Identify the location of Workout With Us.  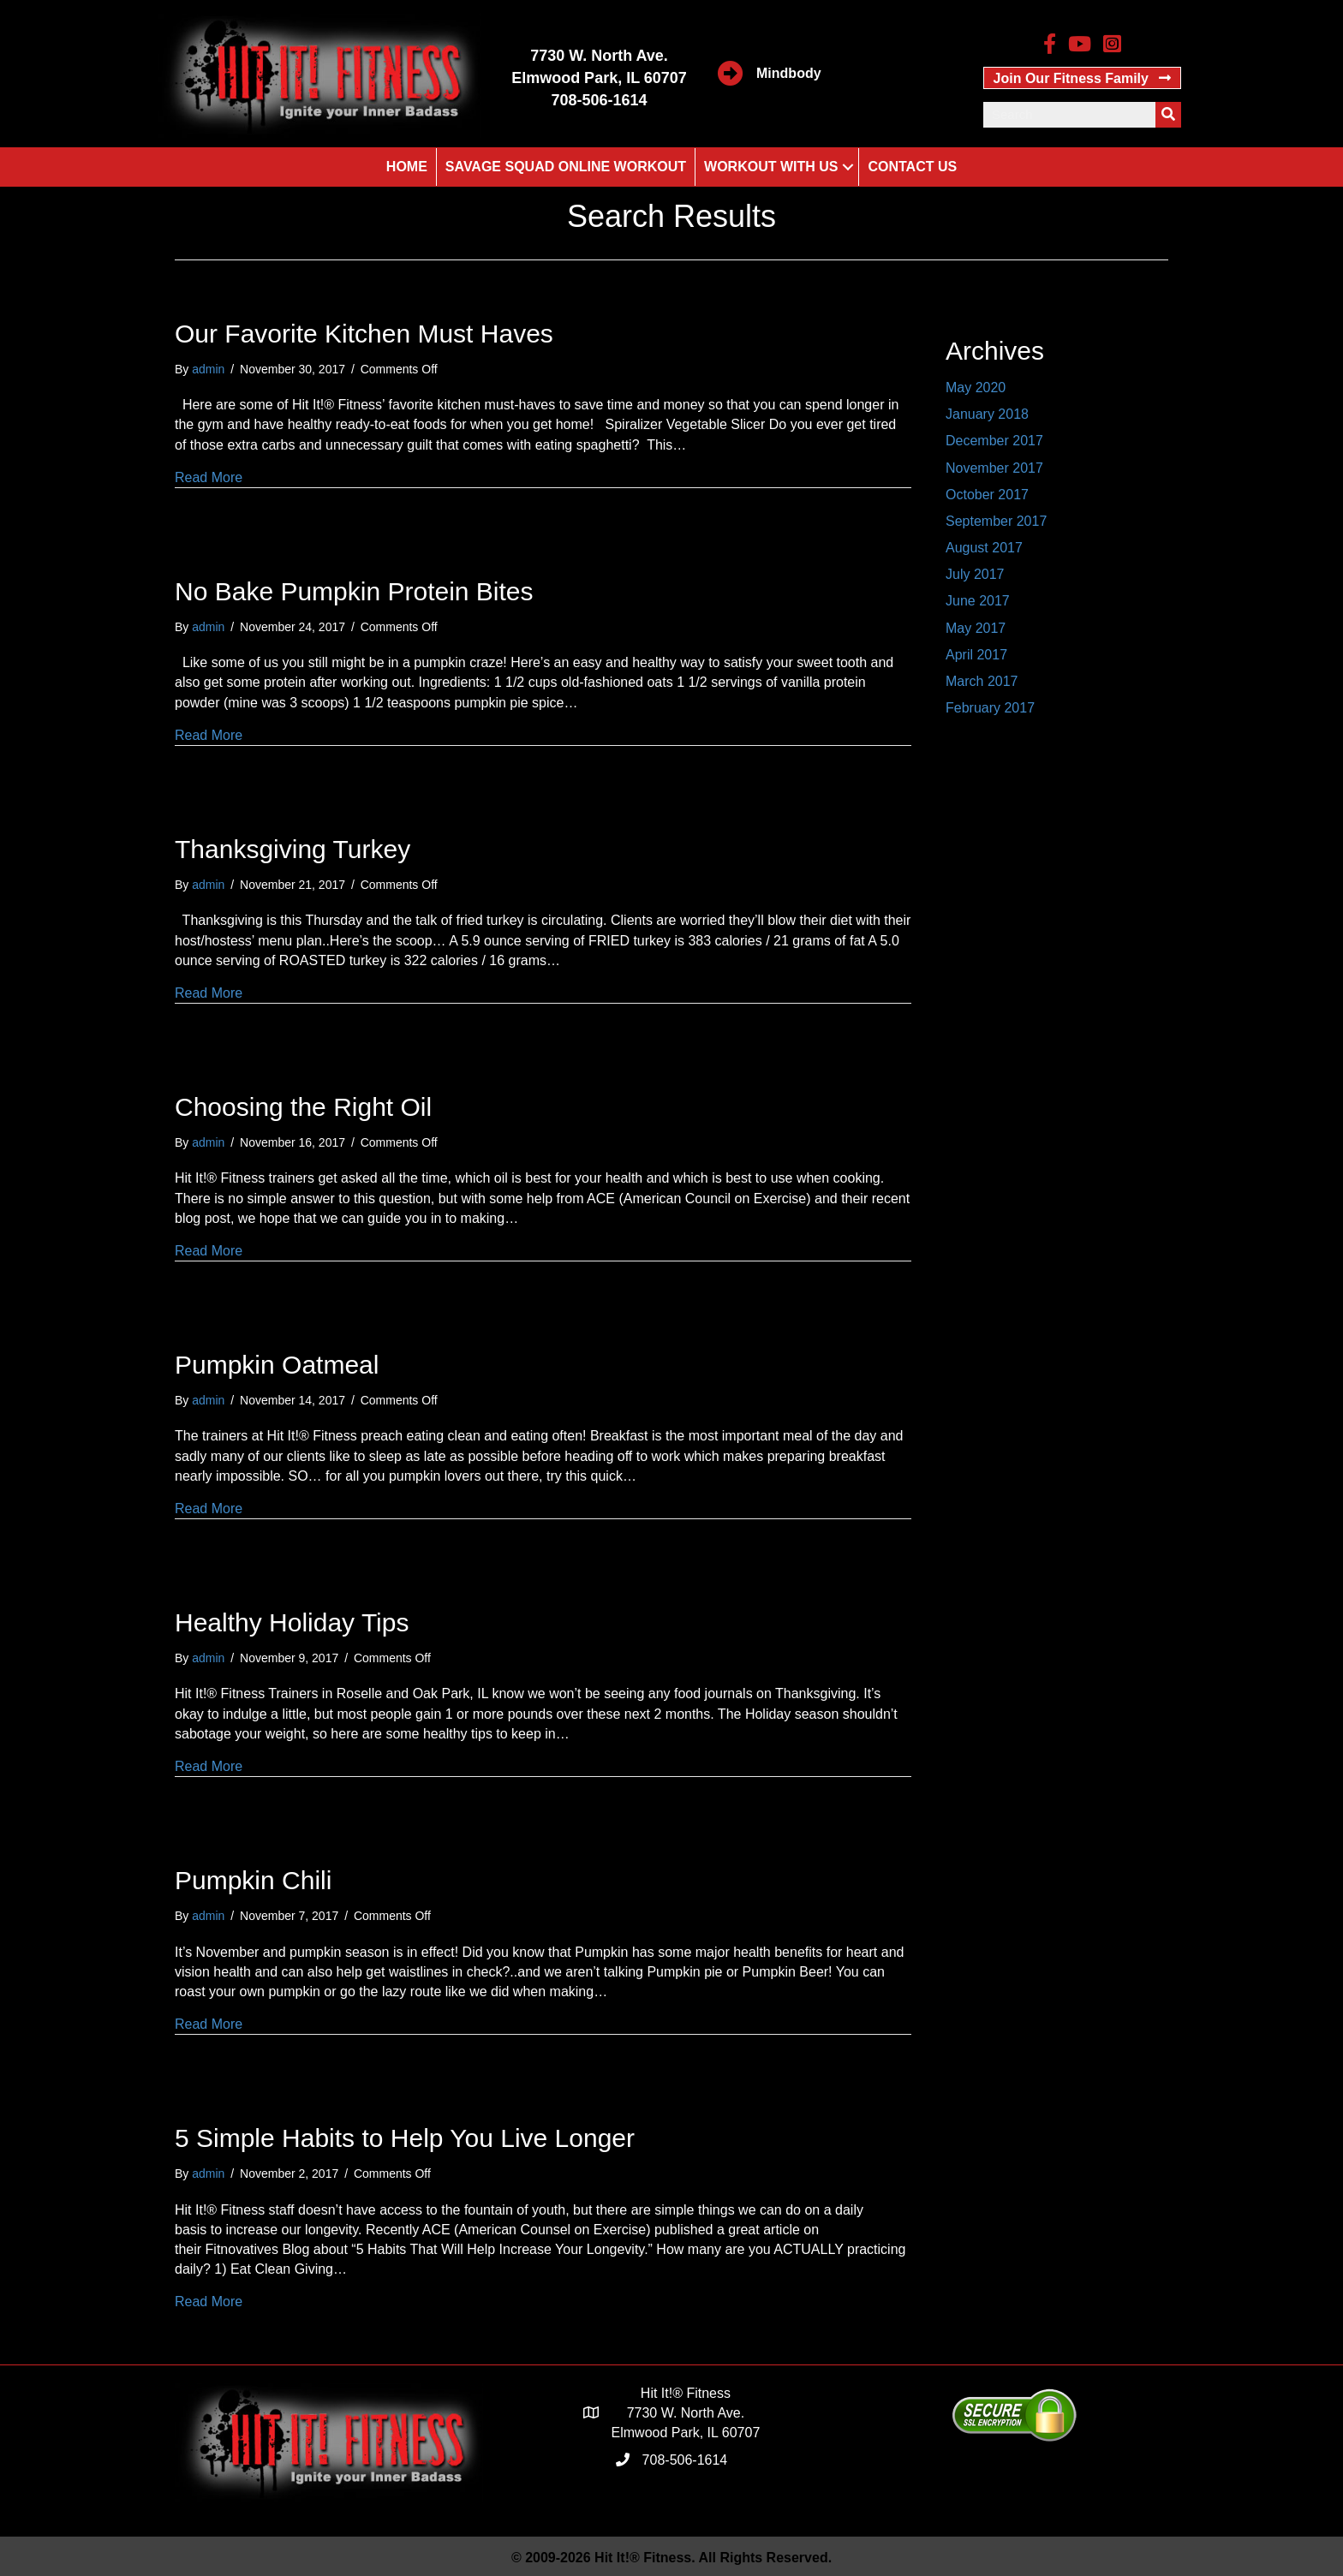
(771, 166).